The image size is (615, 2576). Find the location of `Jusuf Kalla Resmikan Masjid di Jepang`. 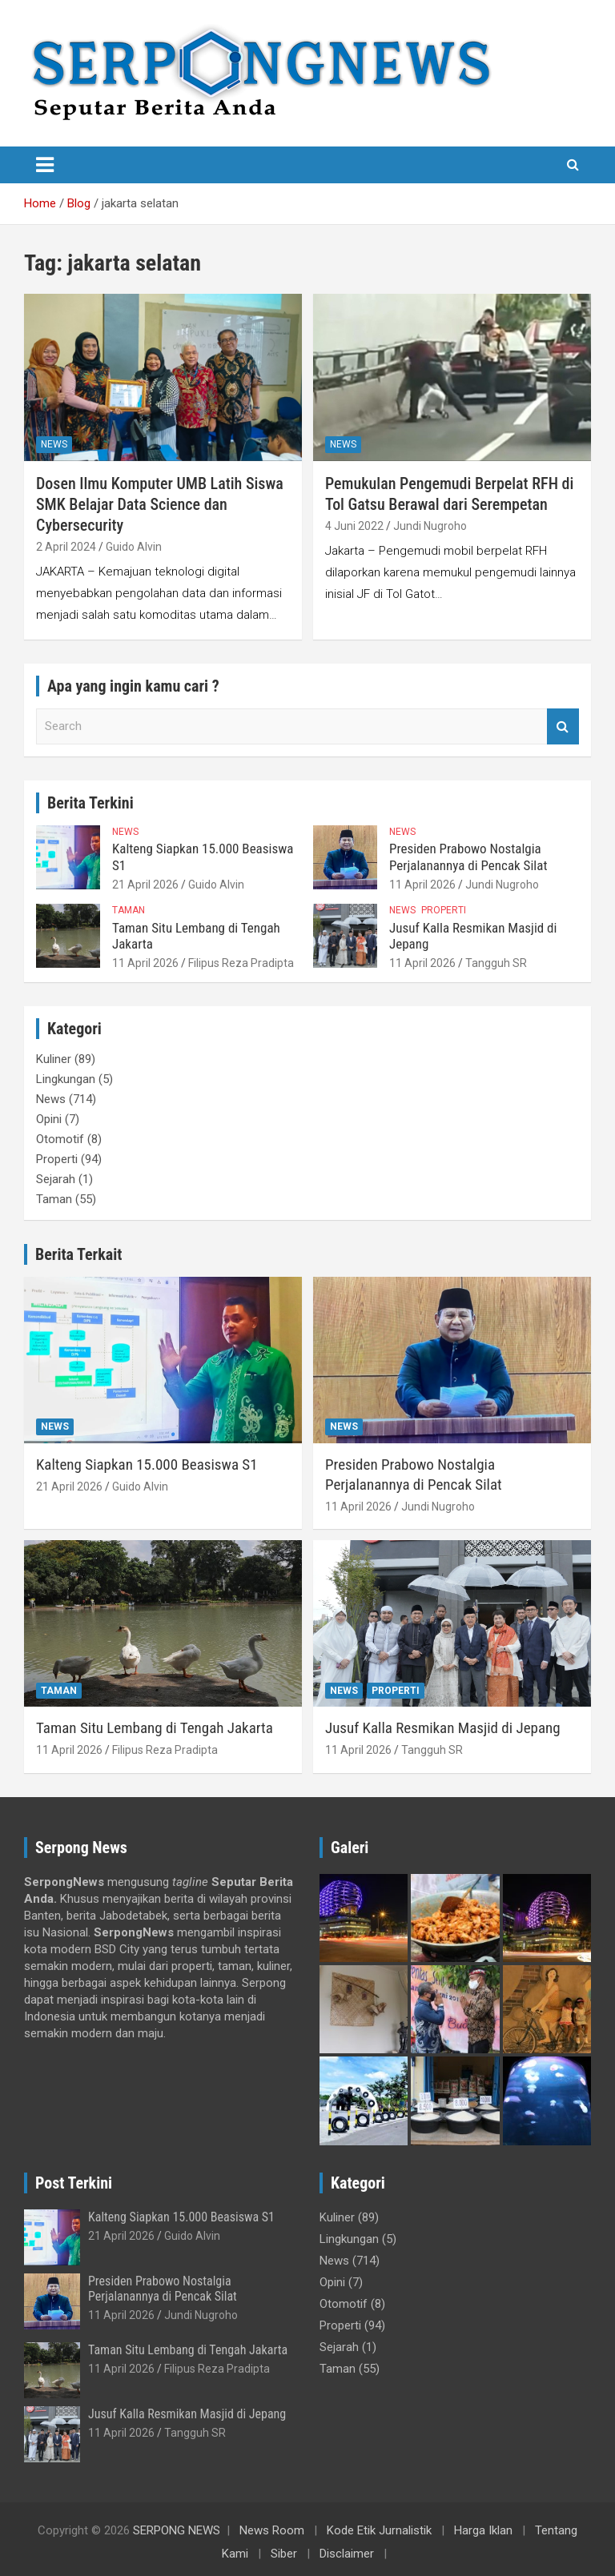

Jusuf Kalla Resmikan Masjid di Jepang is located at coordinates (443, 1728).